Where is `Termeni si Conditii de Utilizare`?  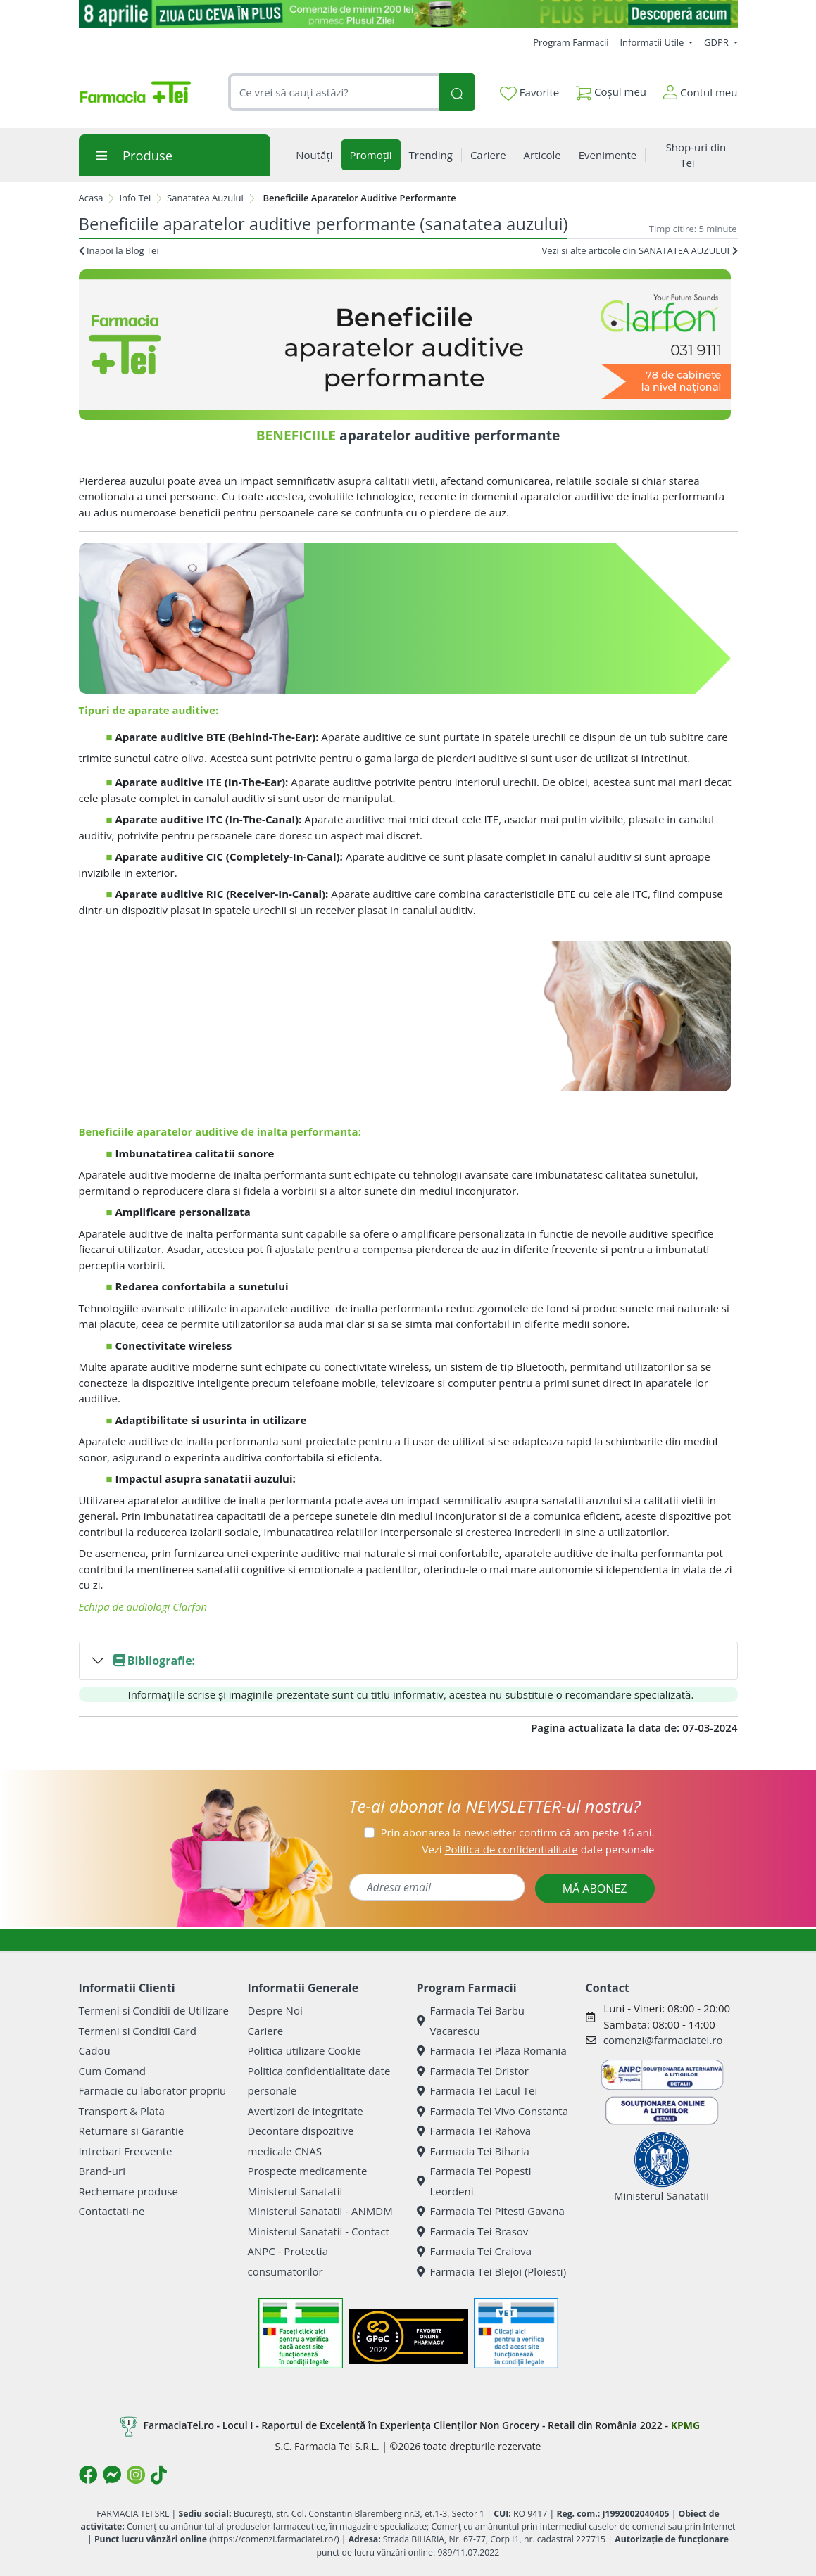 Termeni si Conditii de Utilizare is located at coordinates (154, 2010).